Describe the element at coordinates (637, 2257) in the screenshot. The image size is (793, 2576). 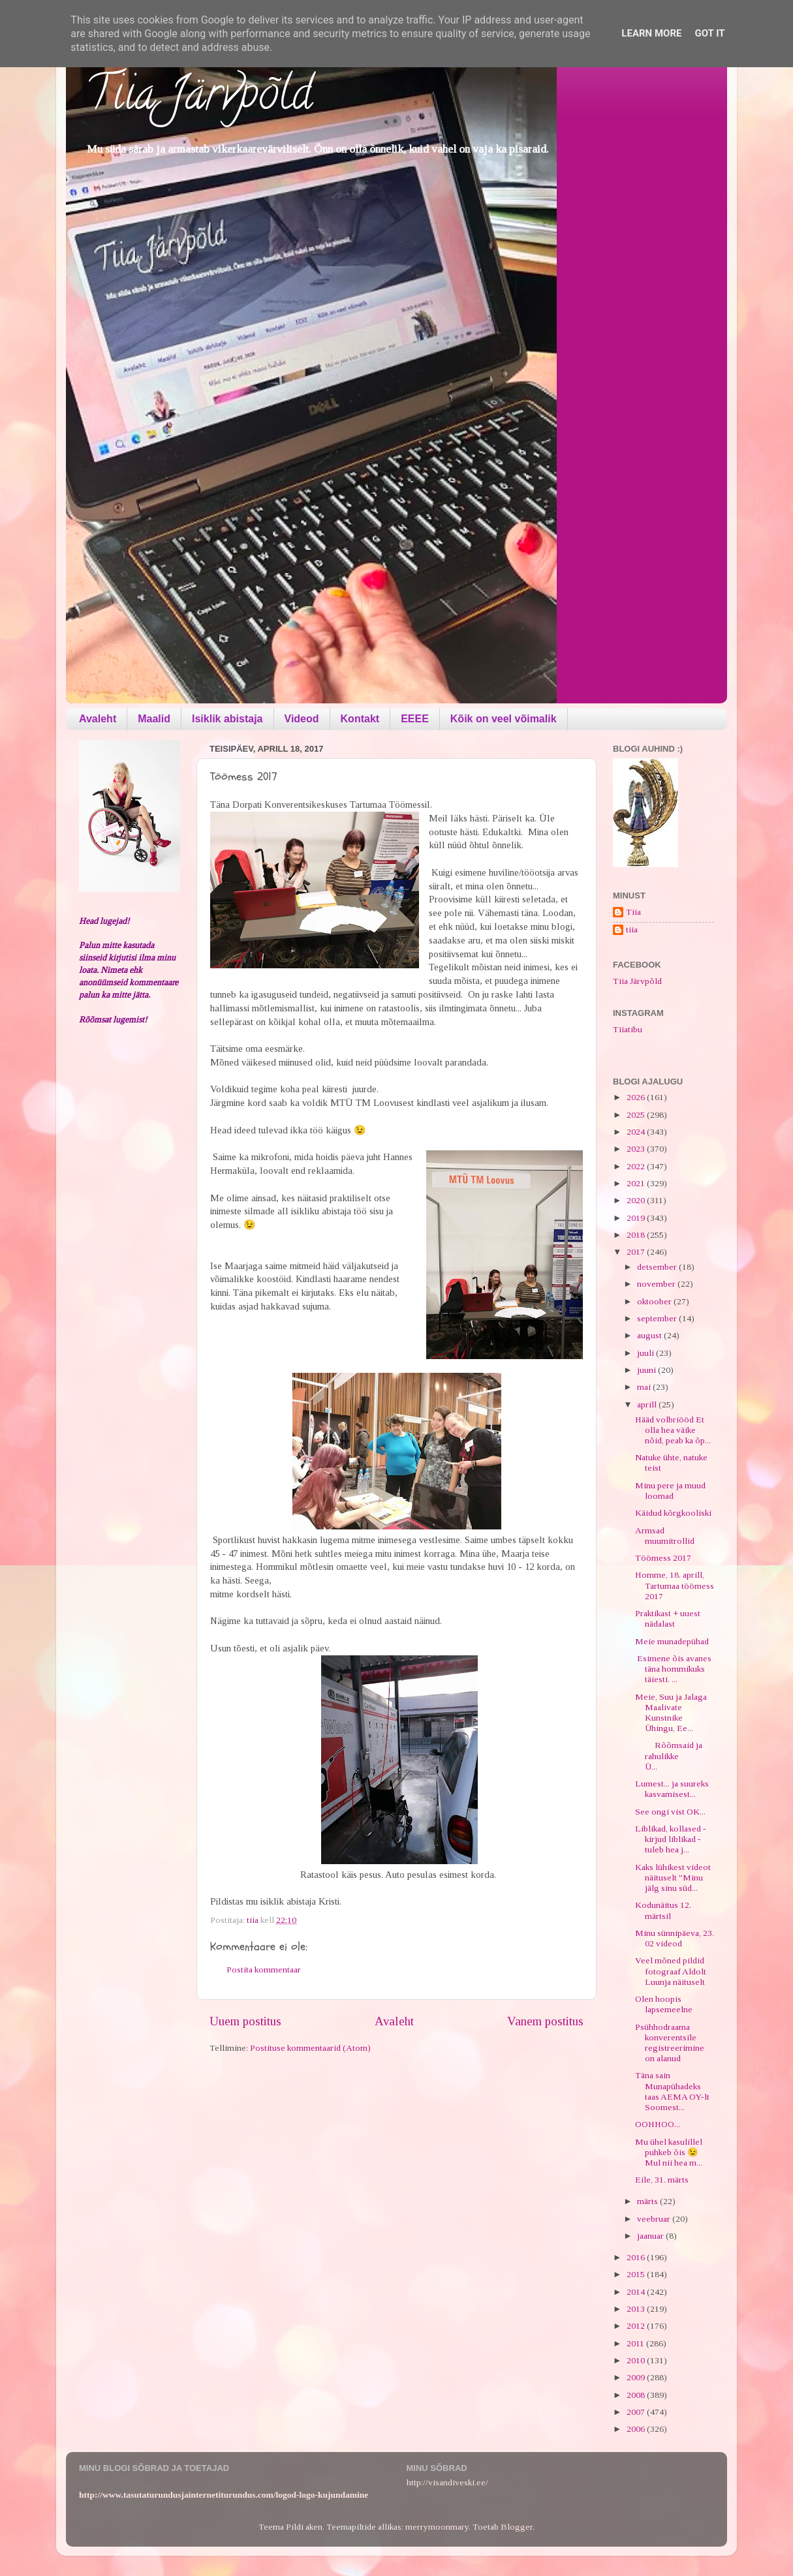
I see `2016` at that location.